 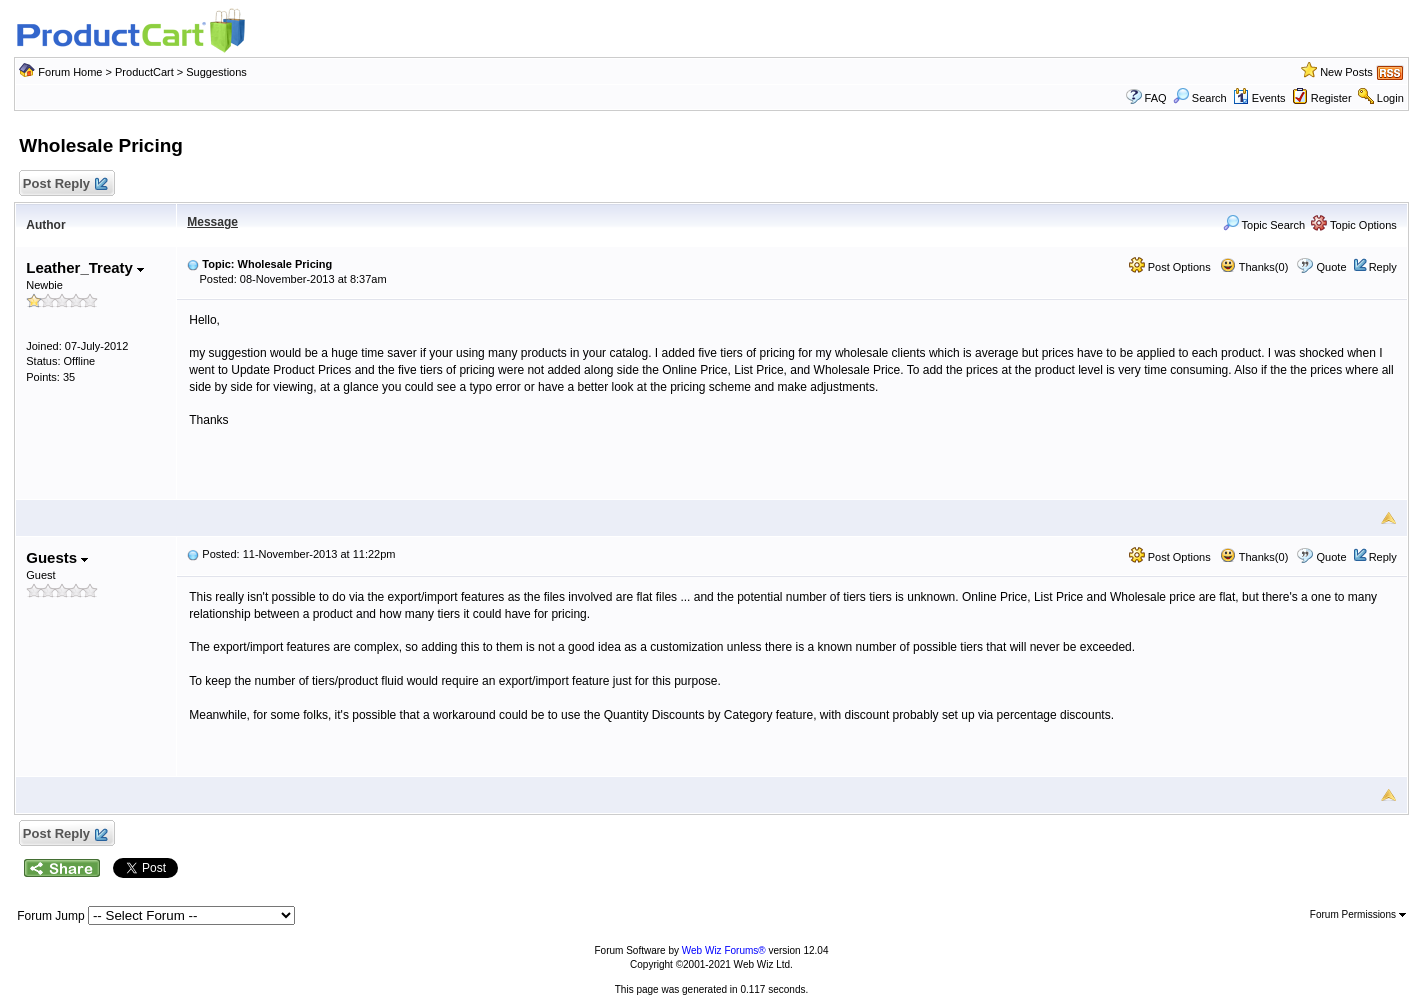 I want to click on Post Reply, so click(x=64, y=184).